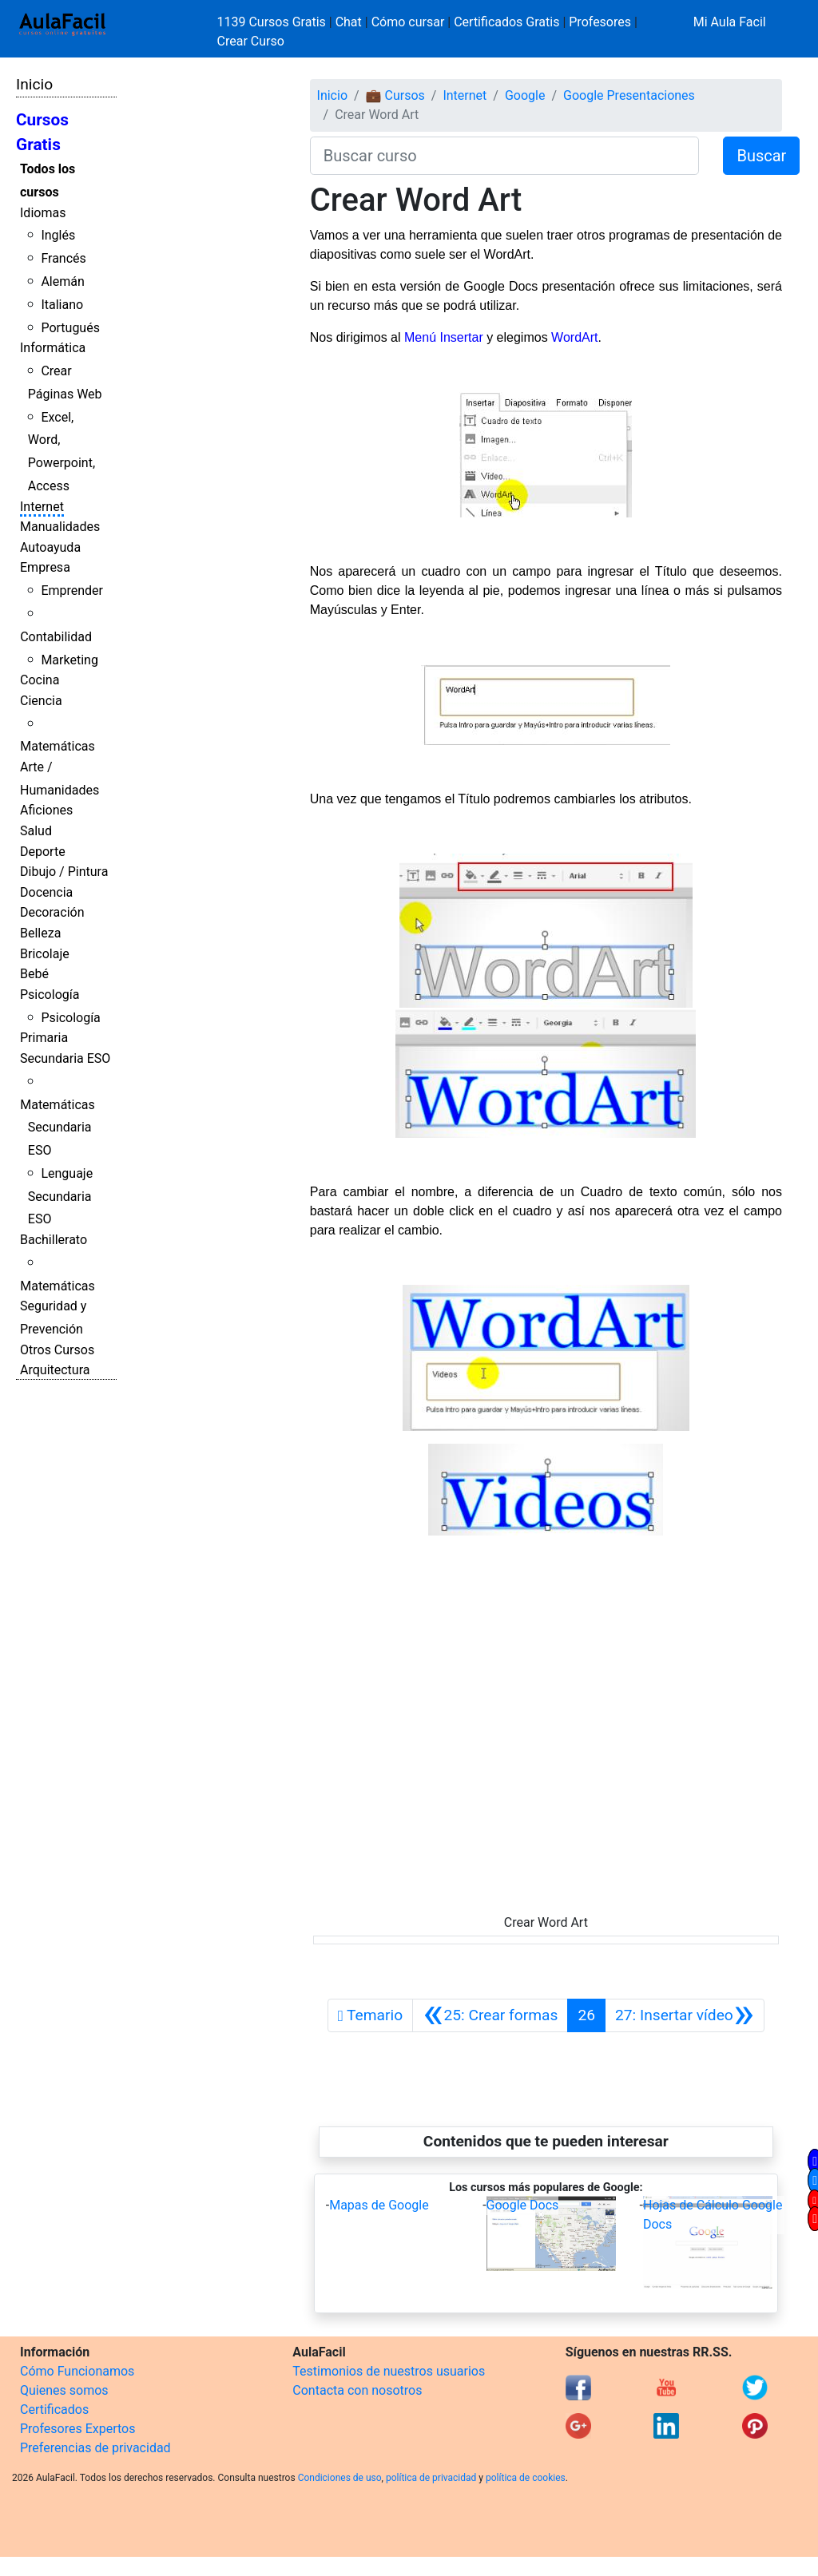 This screenshot has width=818, height=2576. I want to click on Profesores, so click(600, 22).